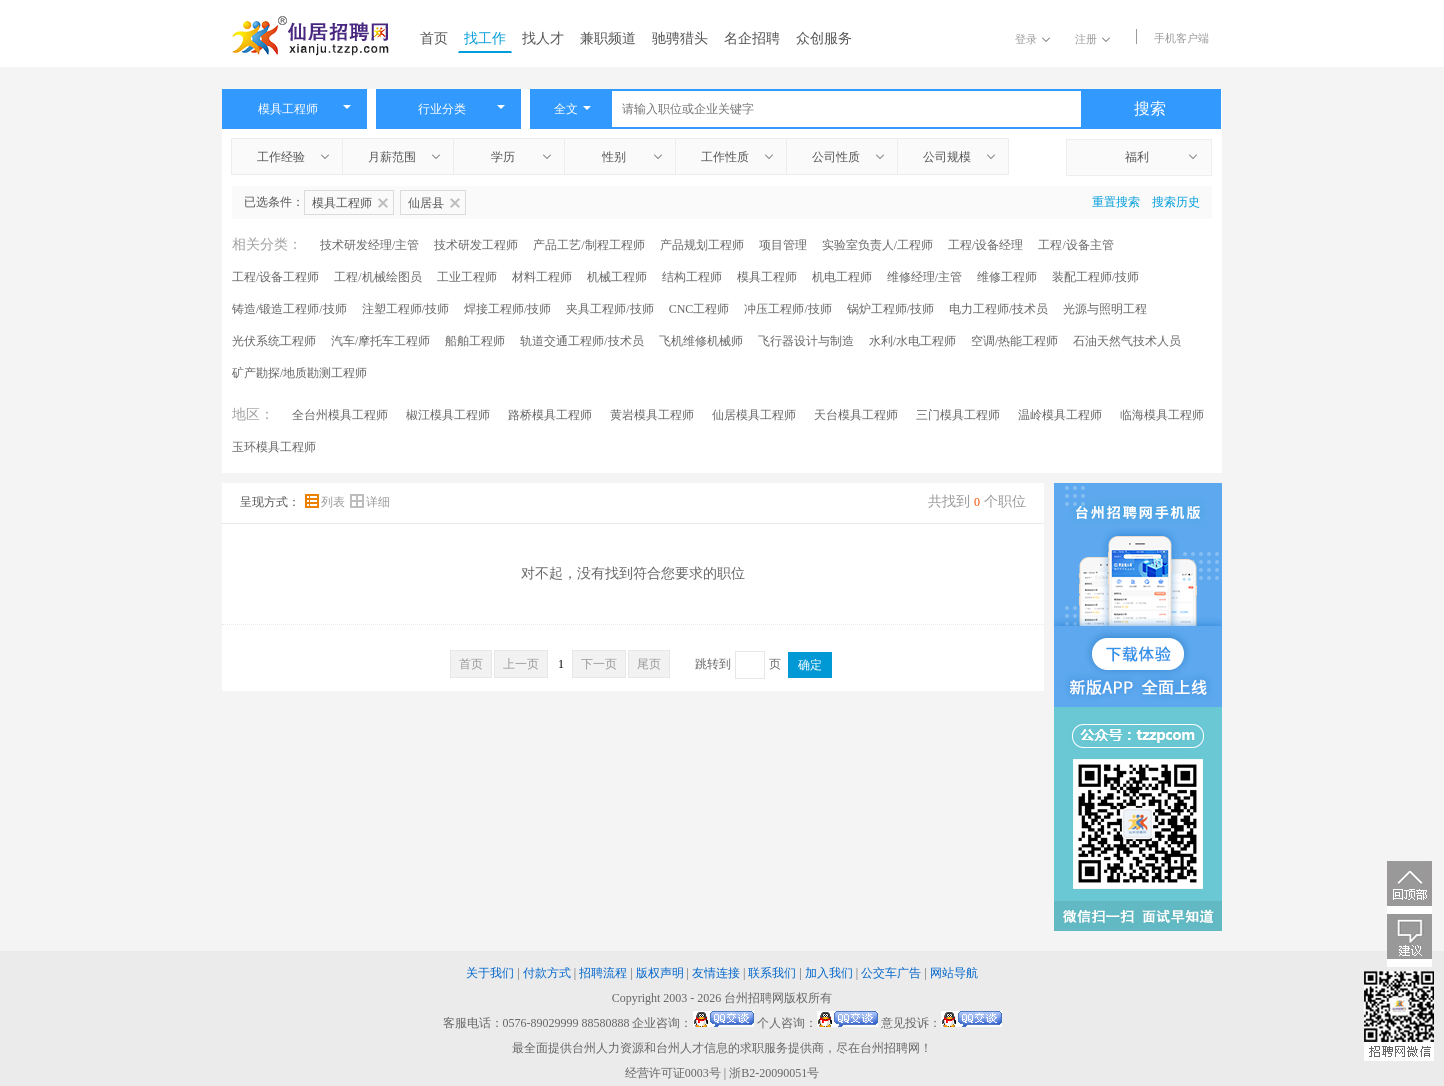 The height and width of the screenshot is (1086, 1444). Describe the element at coordinates (1105, 309) in the screenshot. I see `光源与照明工程` at that location.